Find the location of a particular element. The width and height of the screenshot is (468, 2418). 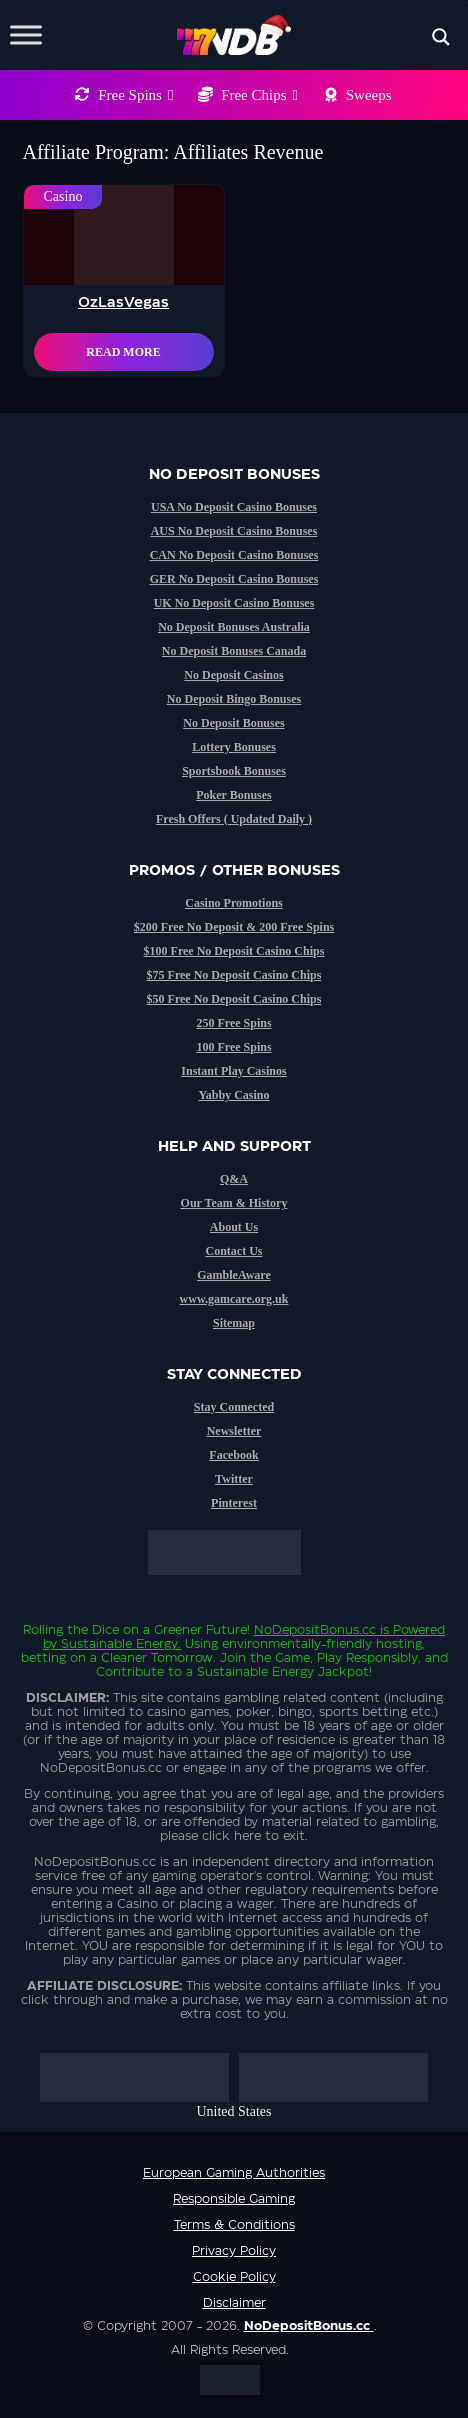

Casino Promotions is located at coordinates (233, 903).